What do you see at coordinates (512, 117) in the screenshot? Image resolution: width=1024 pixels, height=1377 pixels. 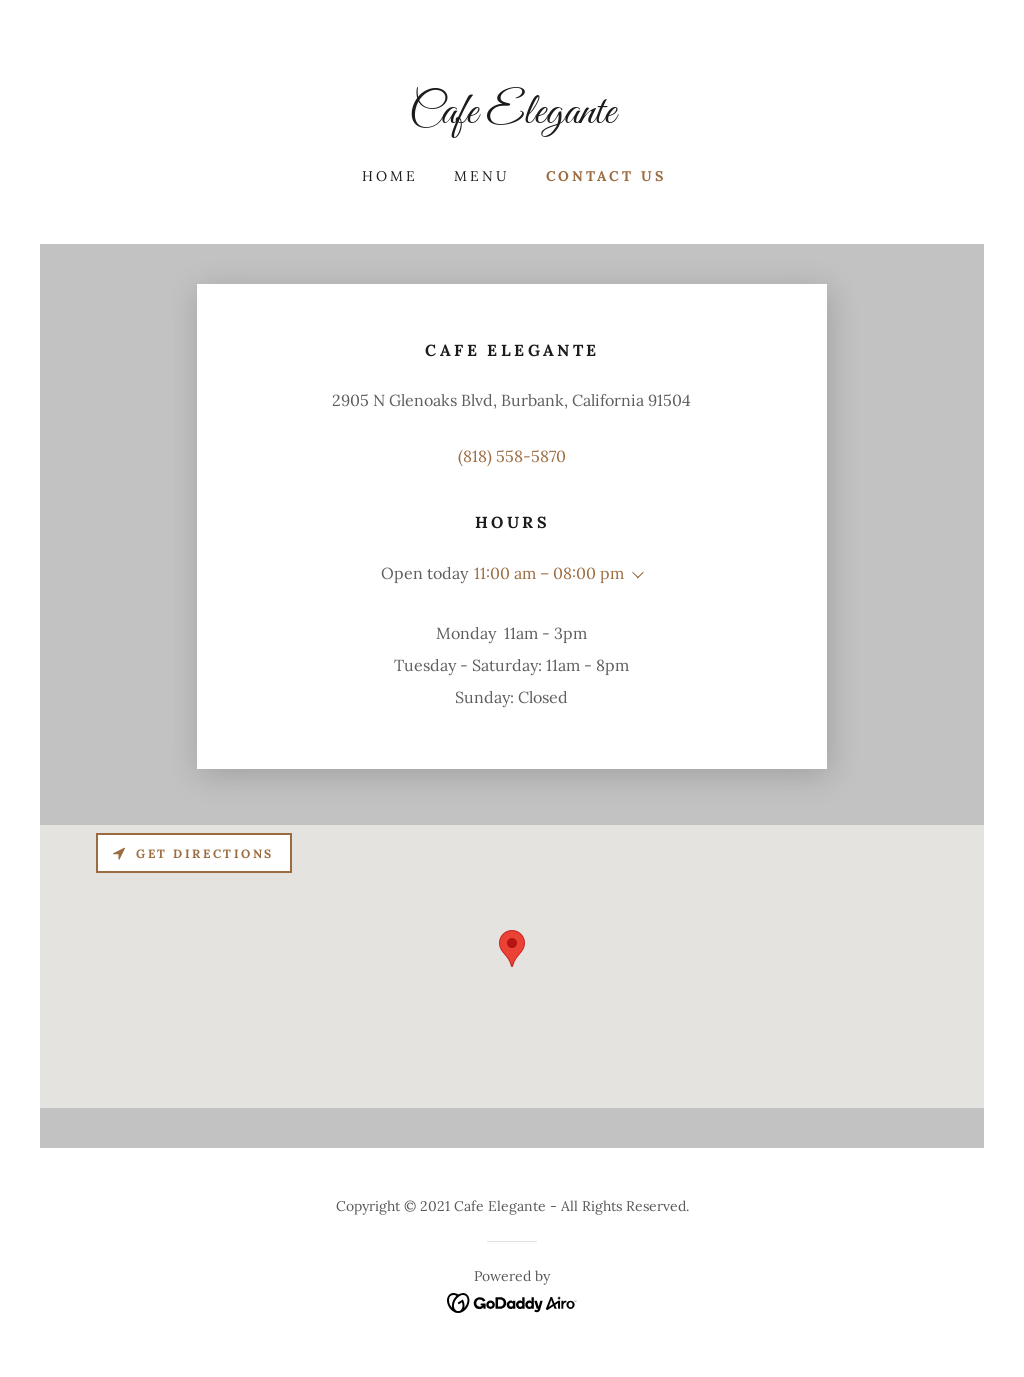 I see `[link]` at bounding box center [512, 117].